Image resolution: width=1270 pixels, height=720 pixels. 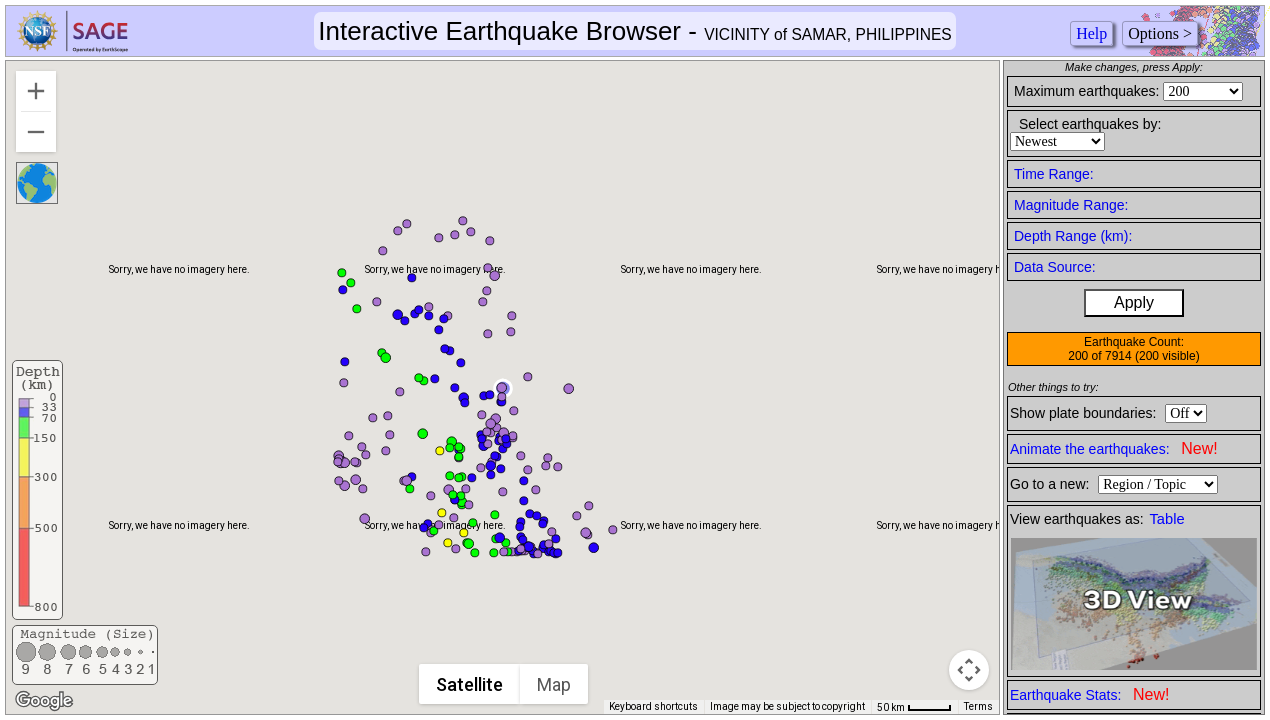 What do you see at coordinates (1073, 236) in the screenshot?
I see `Depth Range (km):` at bounding box center [1073, 236].